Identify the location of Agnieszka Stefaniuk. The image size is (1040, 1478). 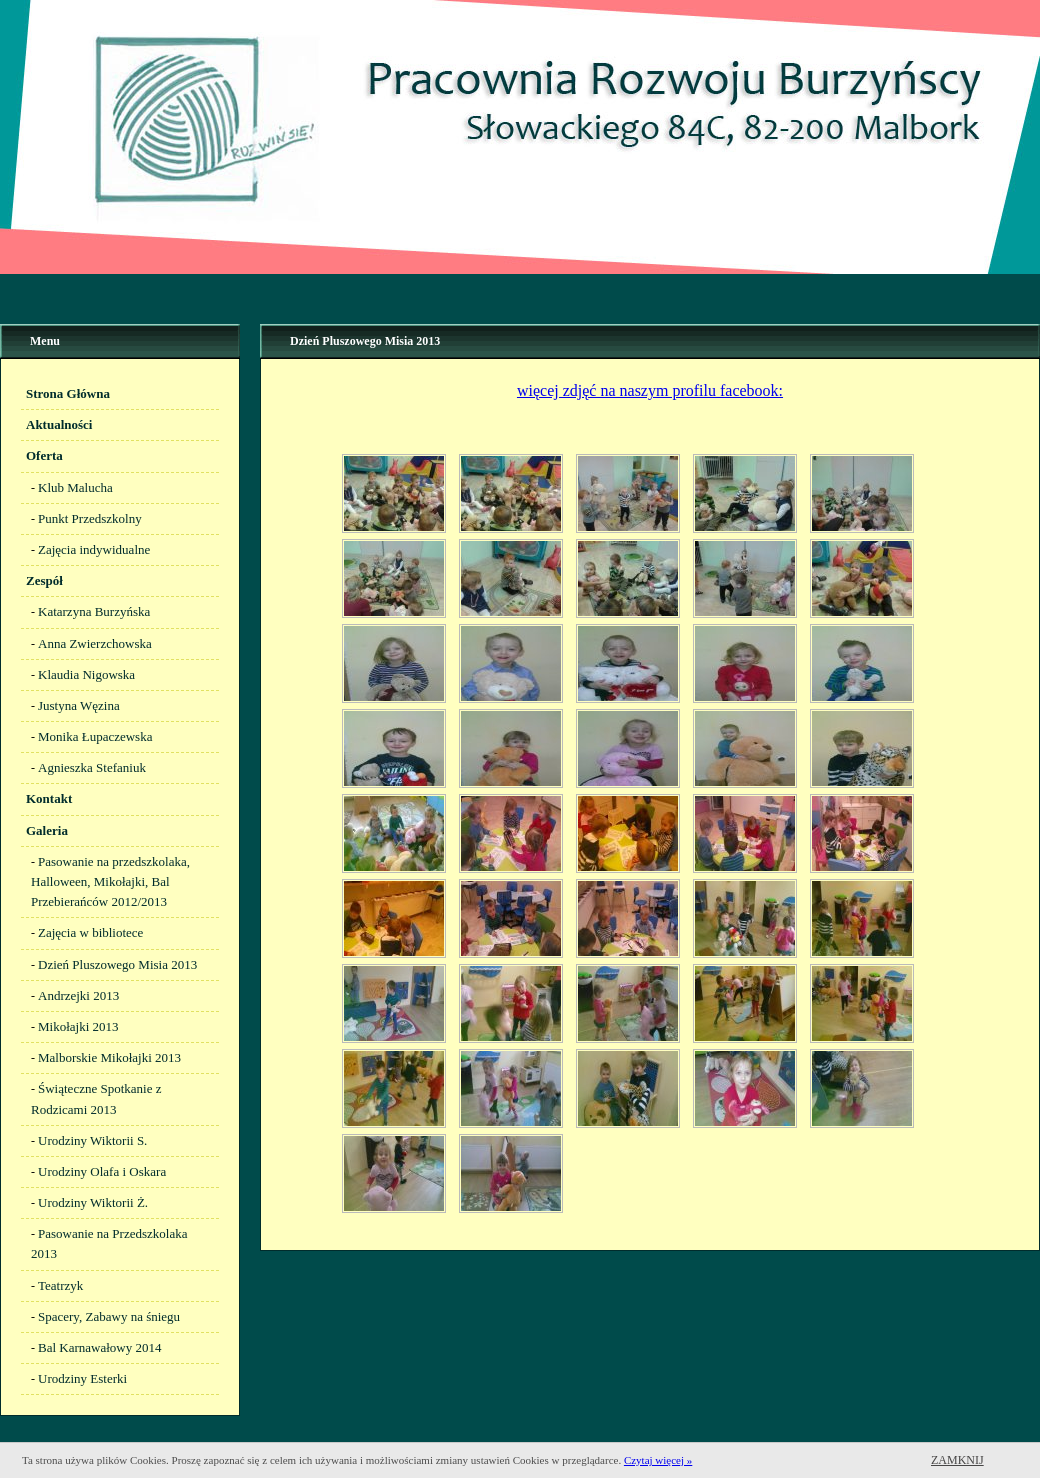
(92, 767).